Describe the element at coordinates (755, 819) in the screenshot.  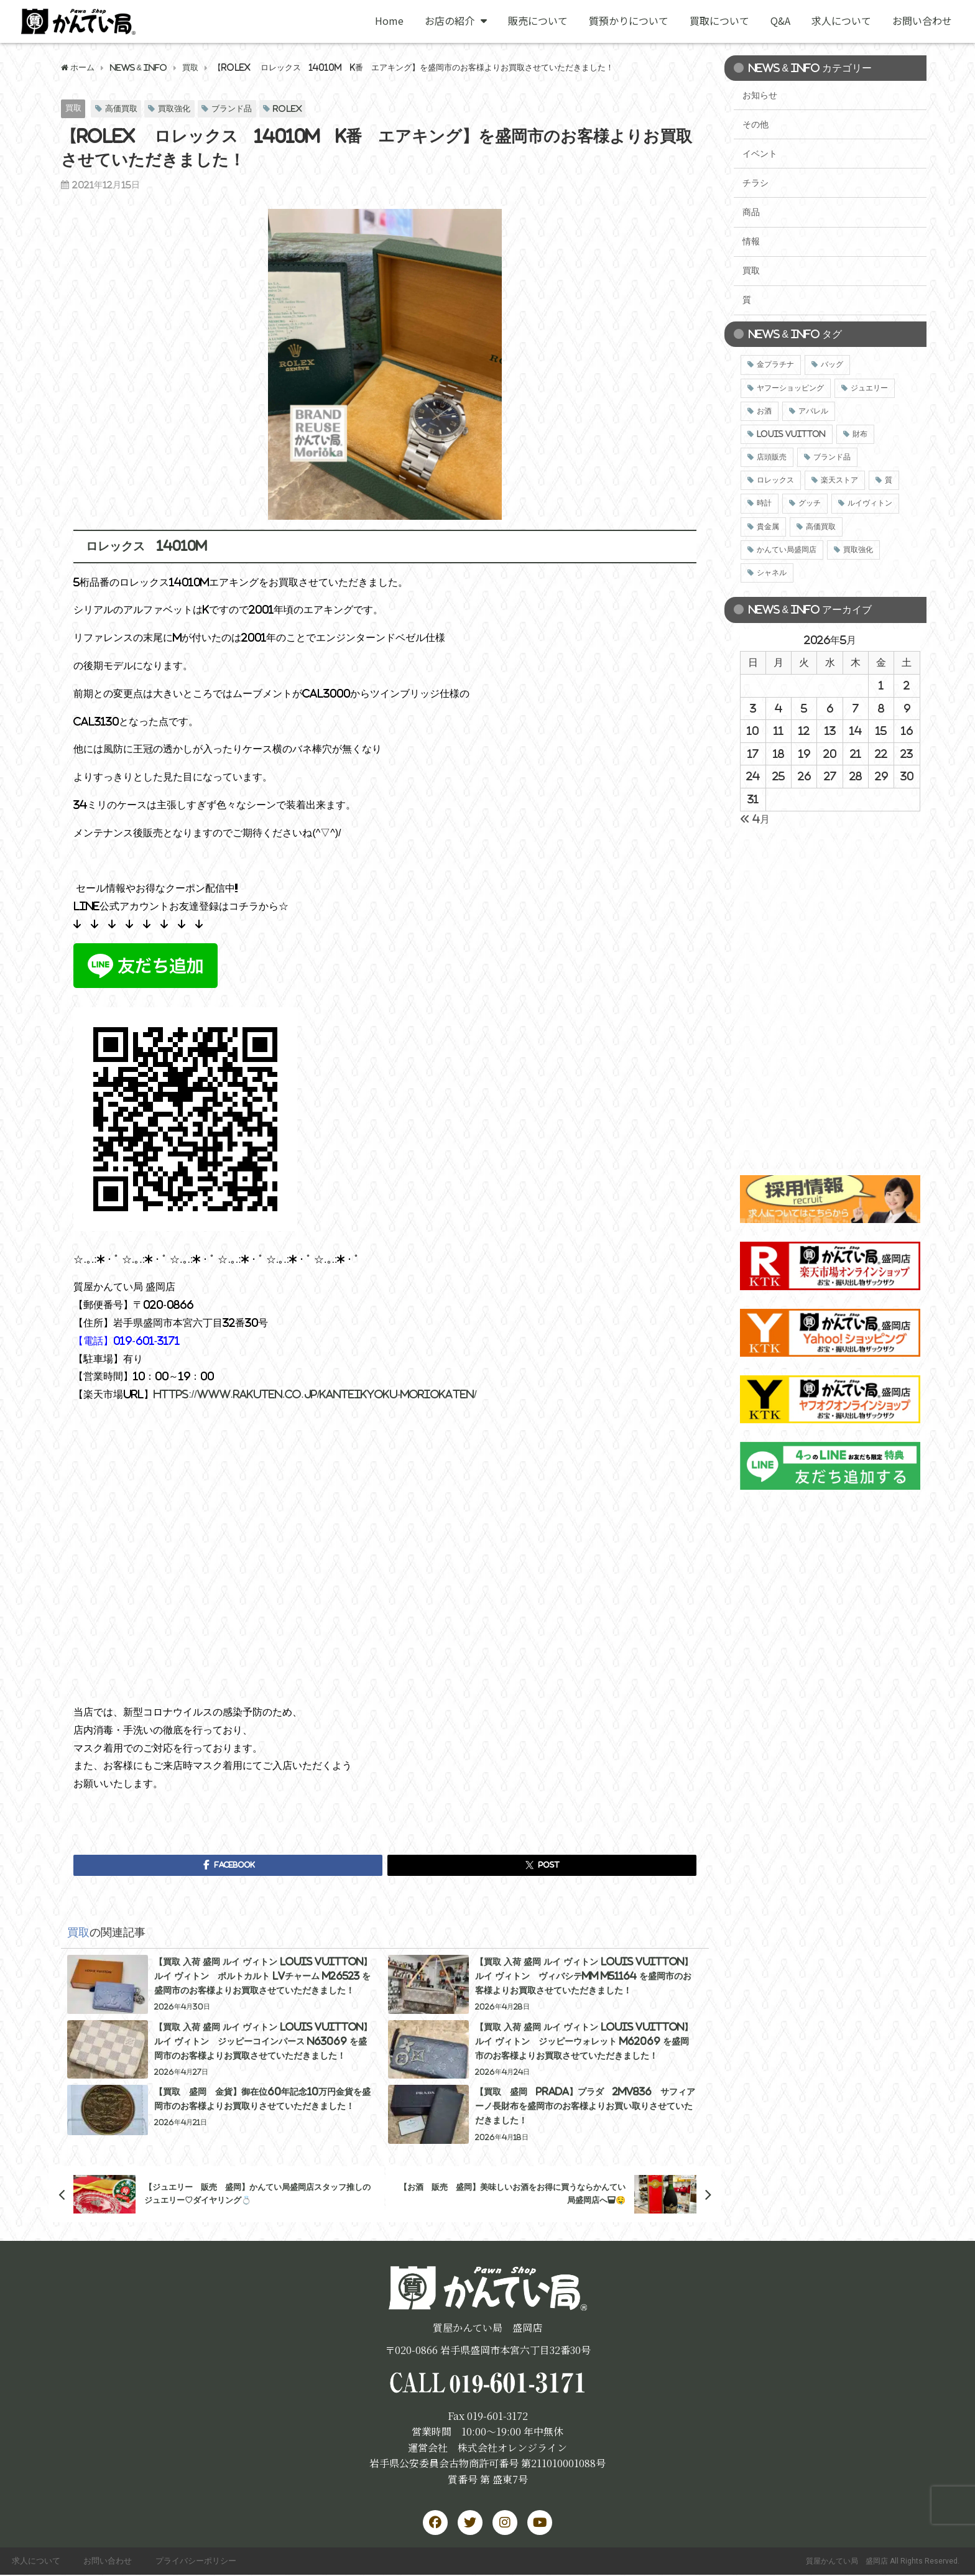
I see `« 4月` at that location.